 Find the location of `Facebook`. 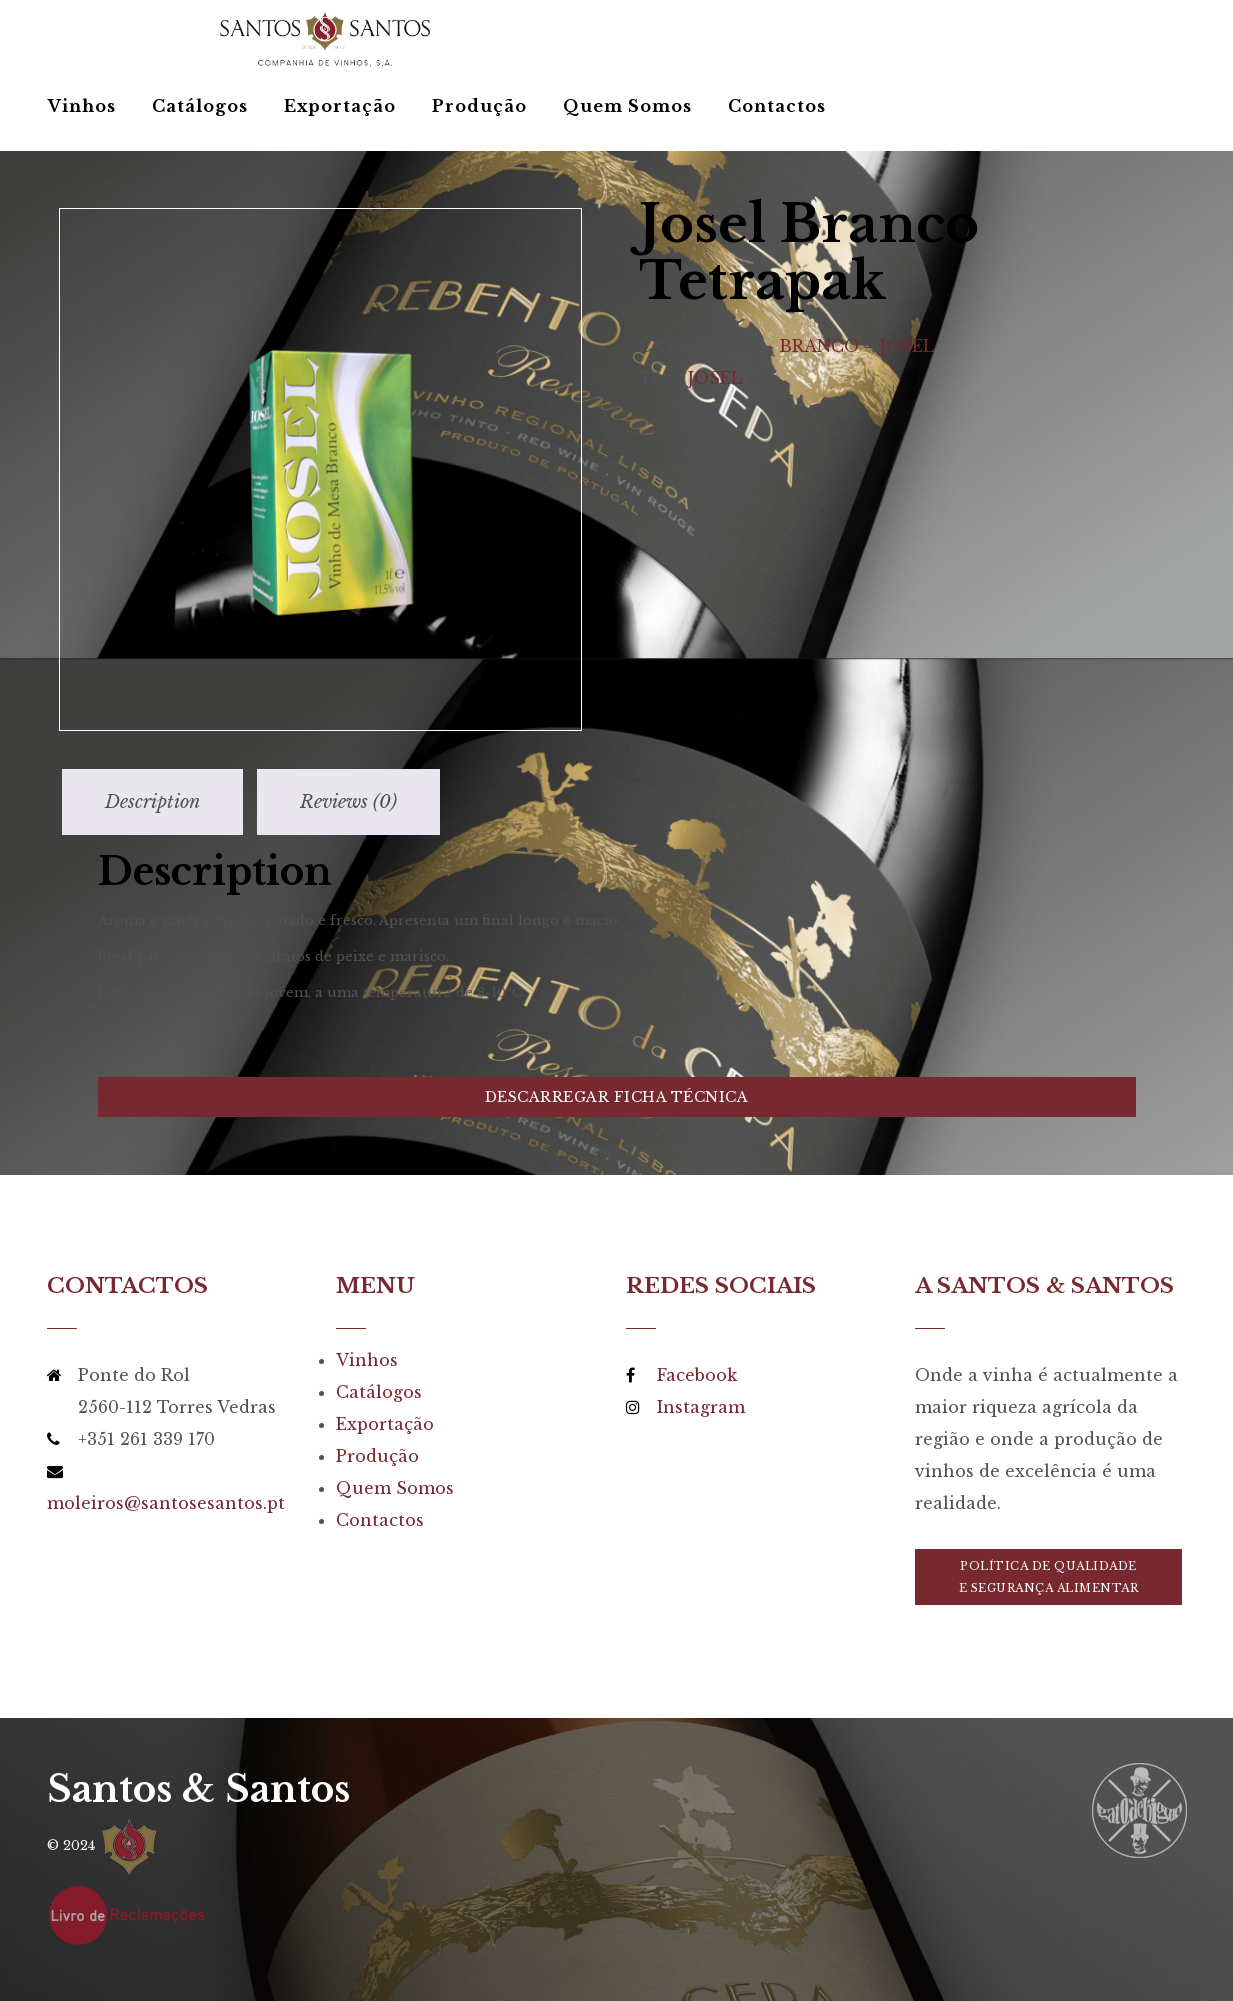

Facebook is located at coordinates (697, 1375).